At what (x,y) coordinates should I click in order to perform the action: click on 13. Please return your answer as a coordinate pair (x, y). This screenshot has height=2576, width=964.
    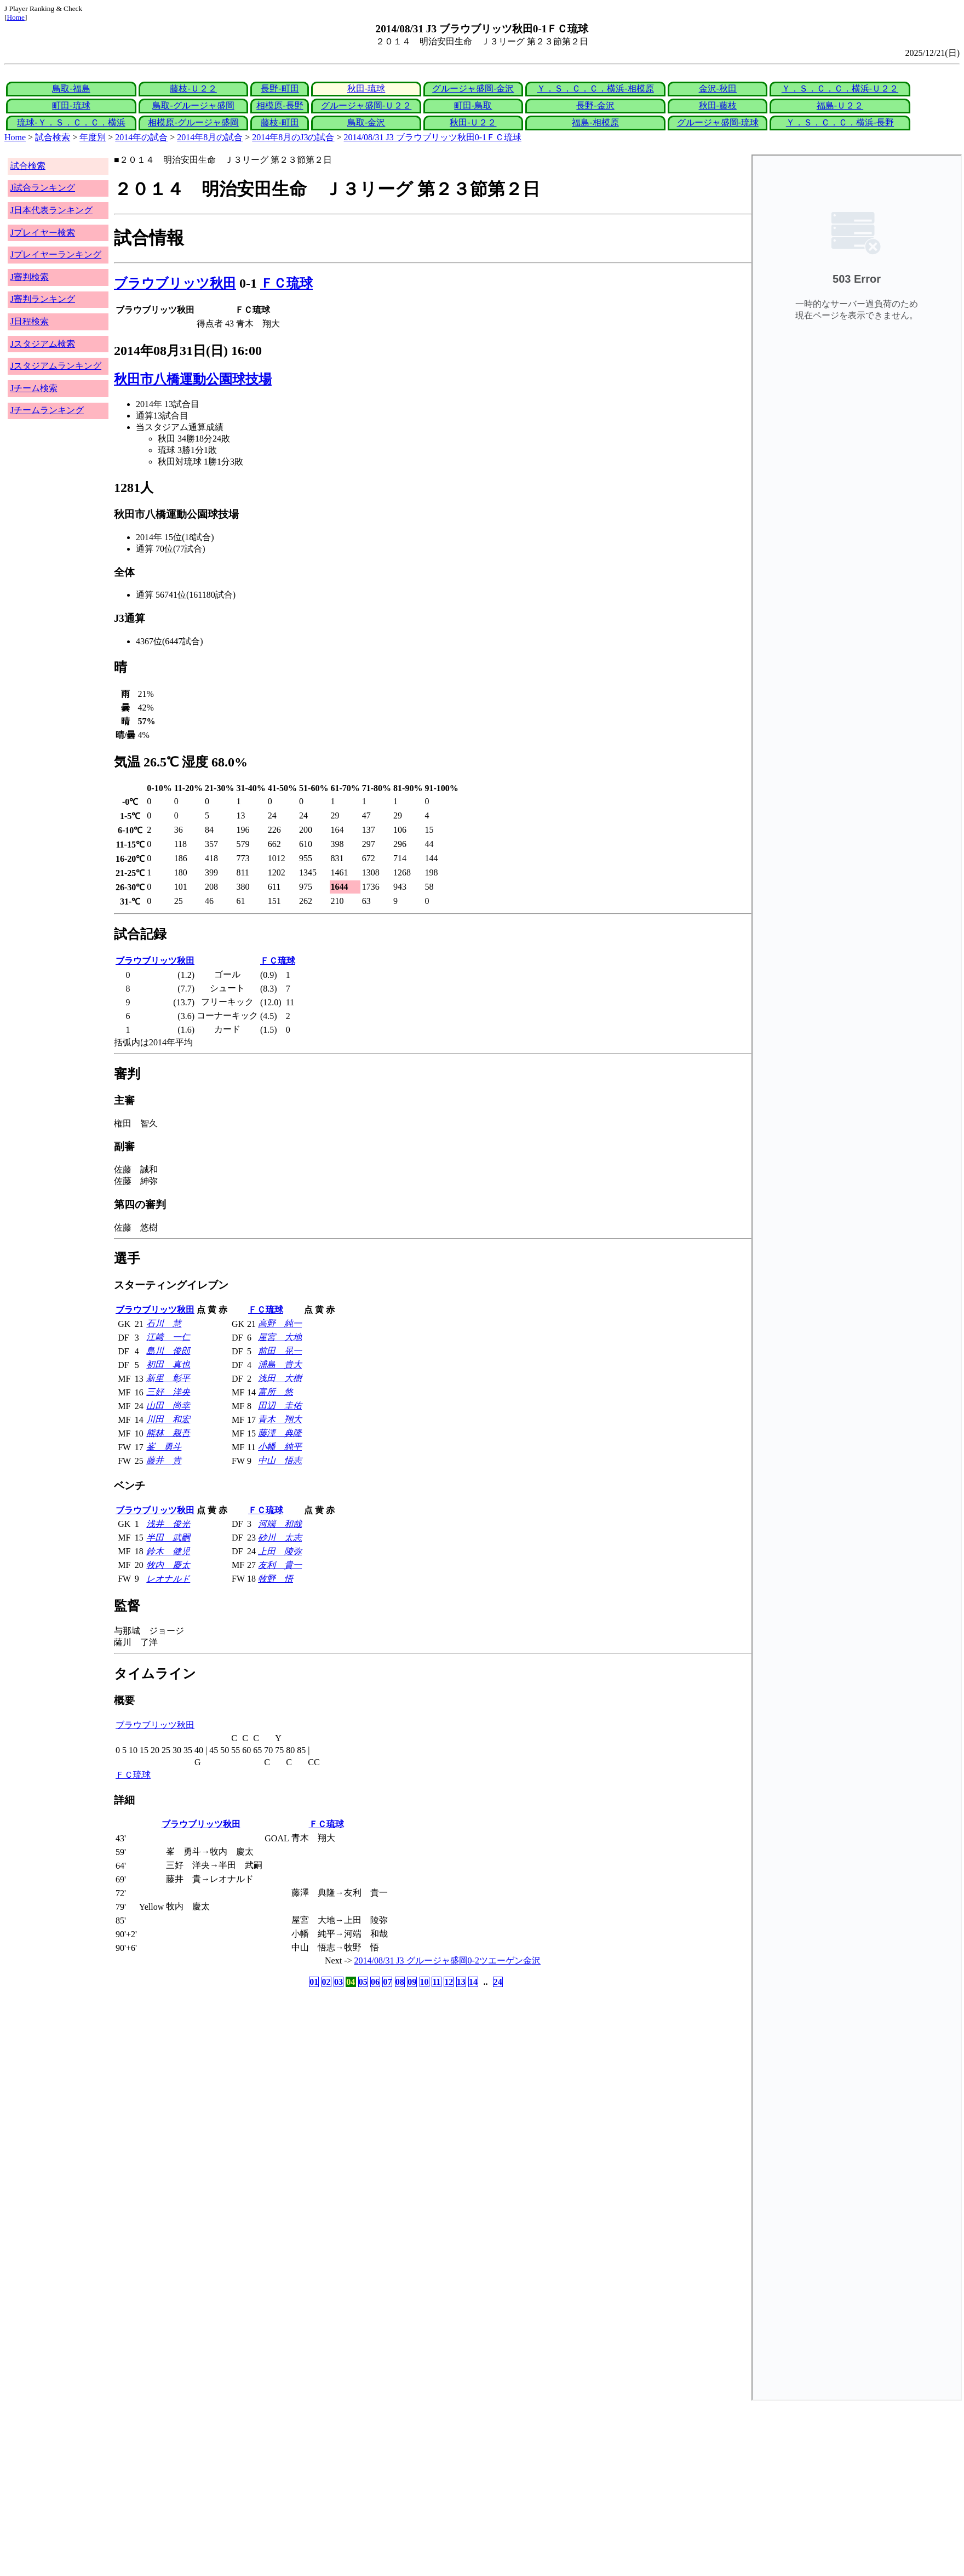
    Looking at the image, I should click on (461, 1982).